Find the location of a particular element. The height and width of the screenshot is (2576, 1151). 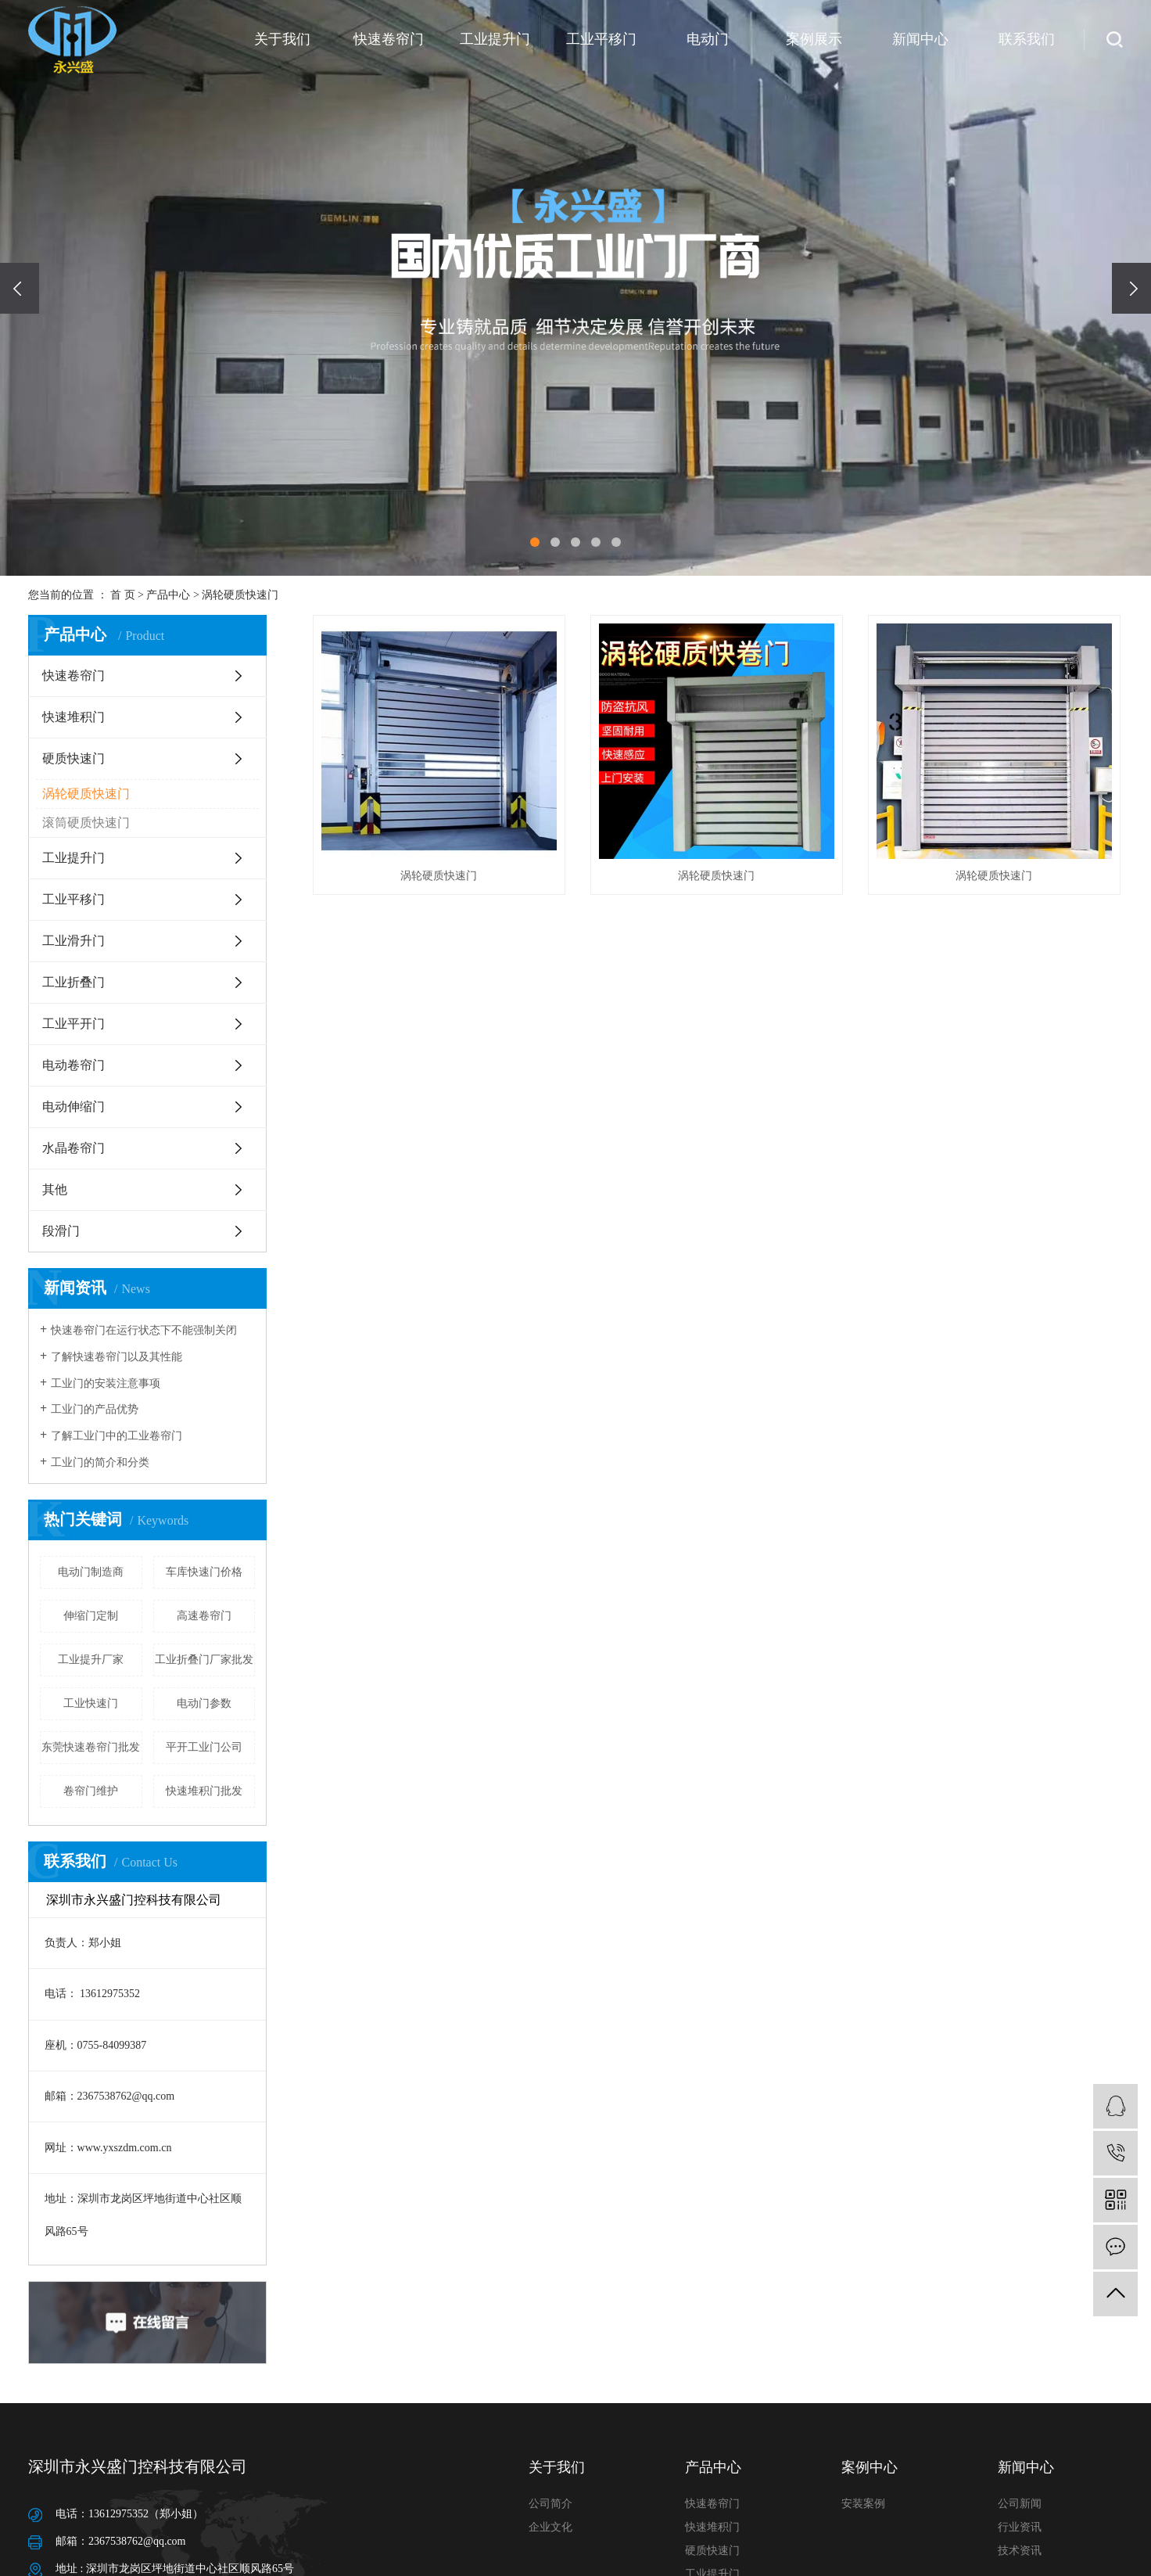

涡轮硬质快速门 is located at coordinates (240, 595).